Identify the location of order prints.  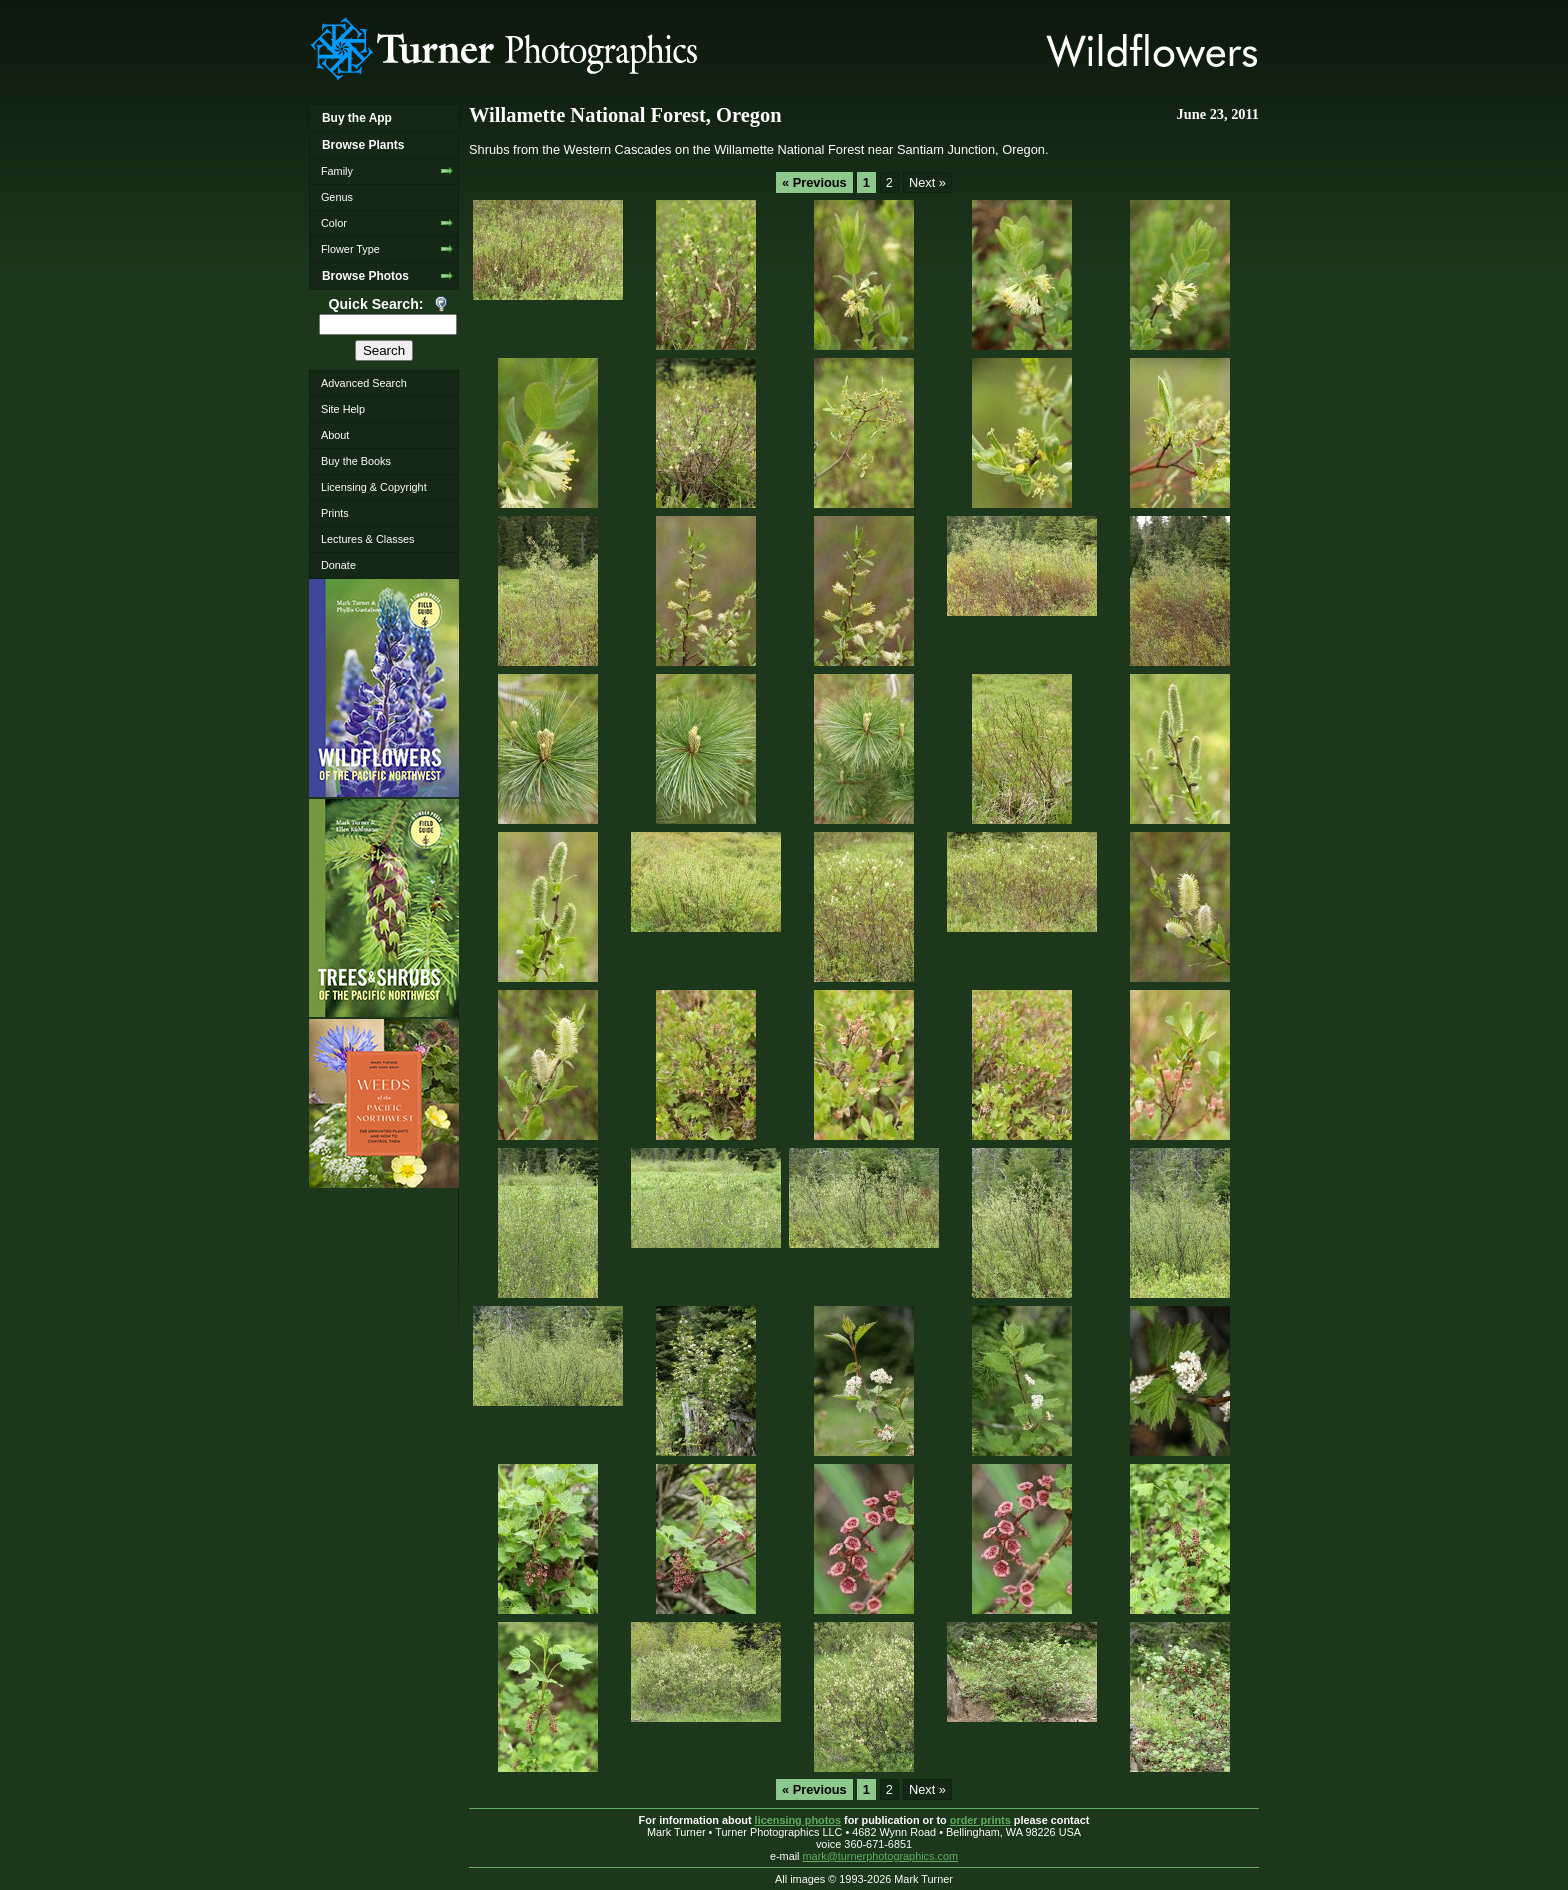
(980, 1820).